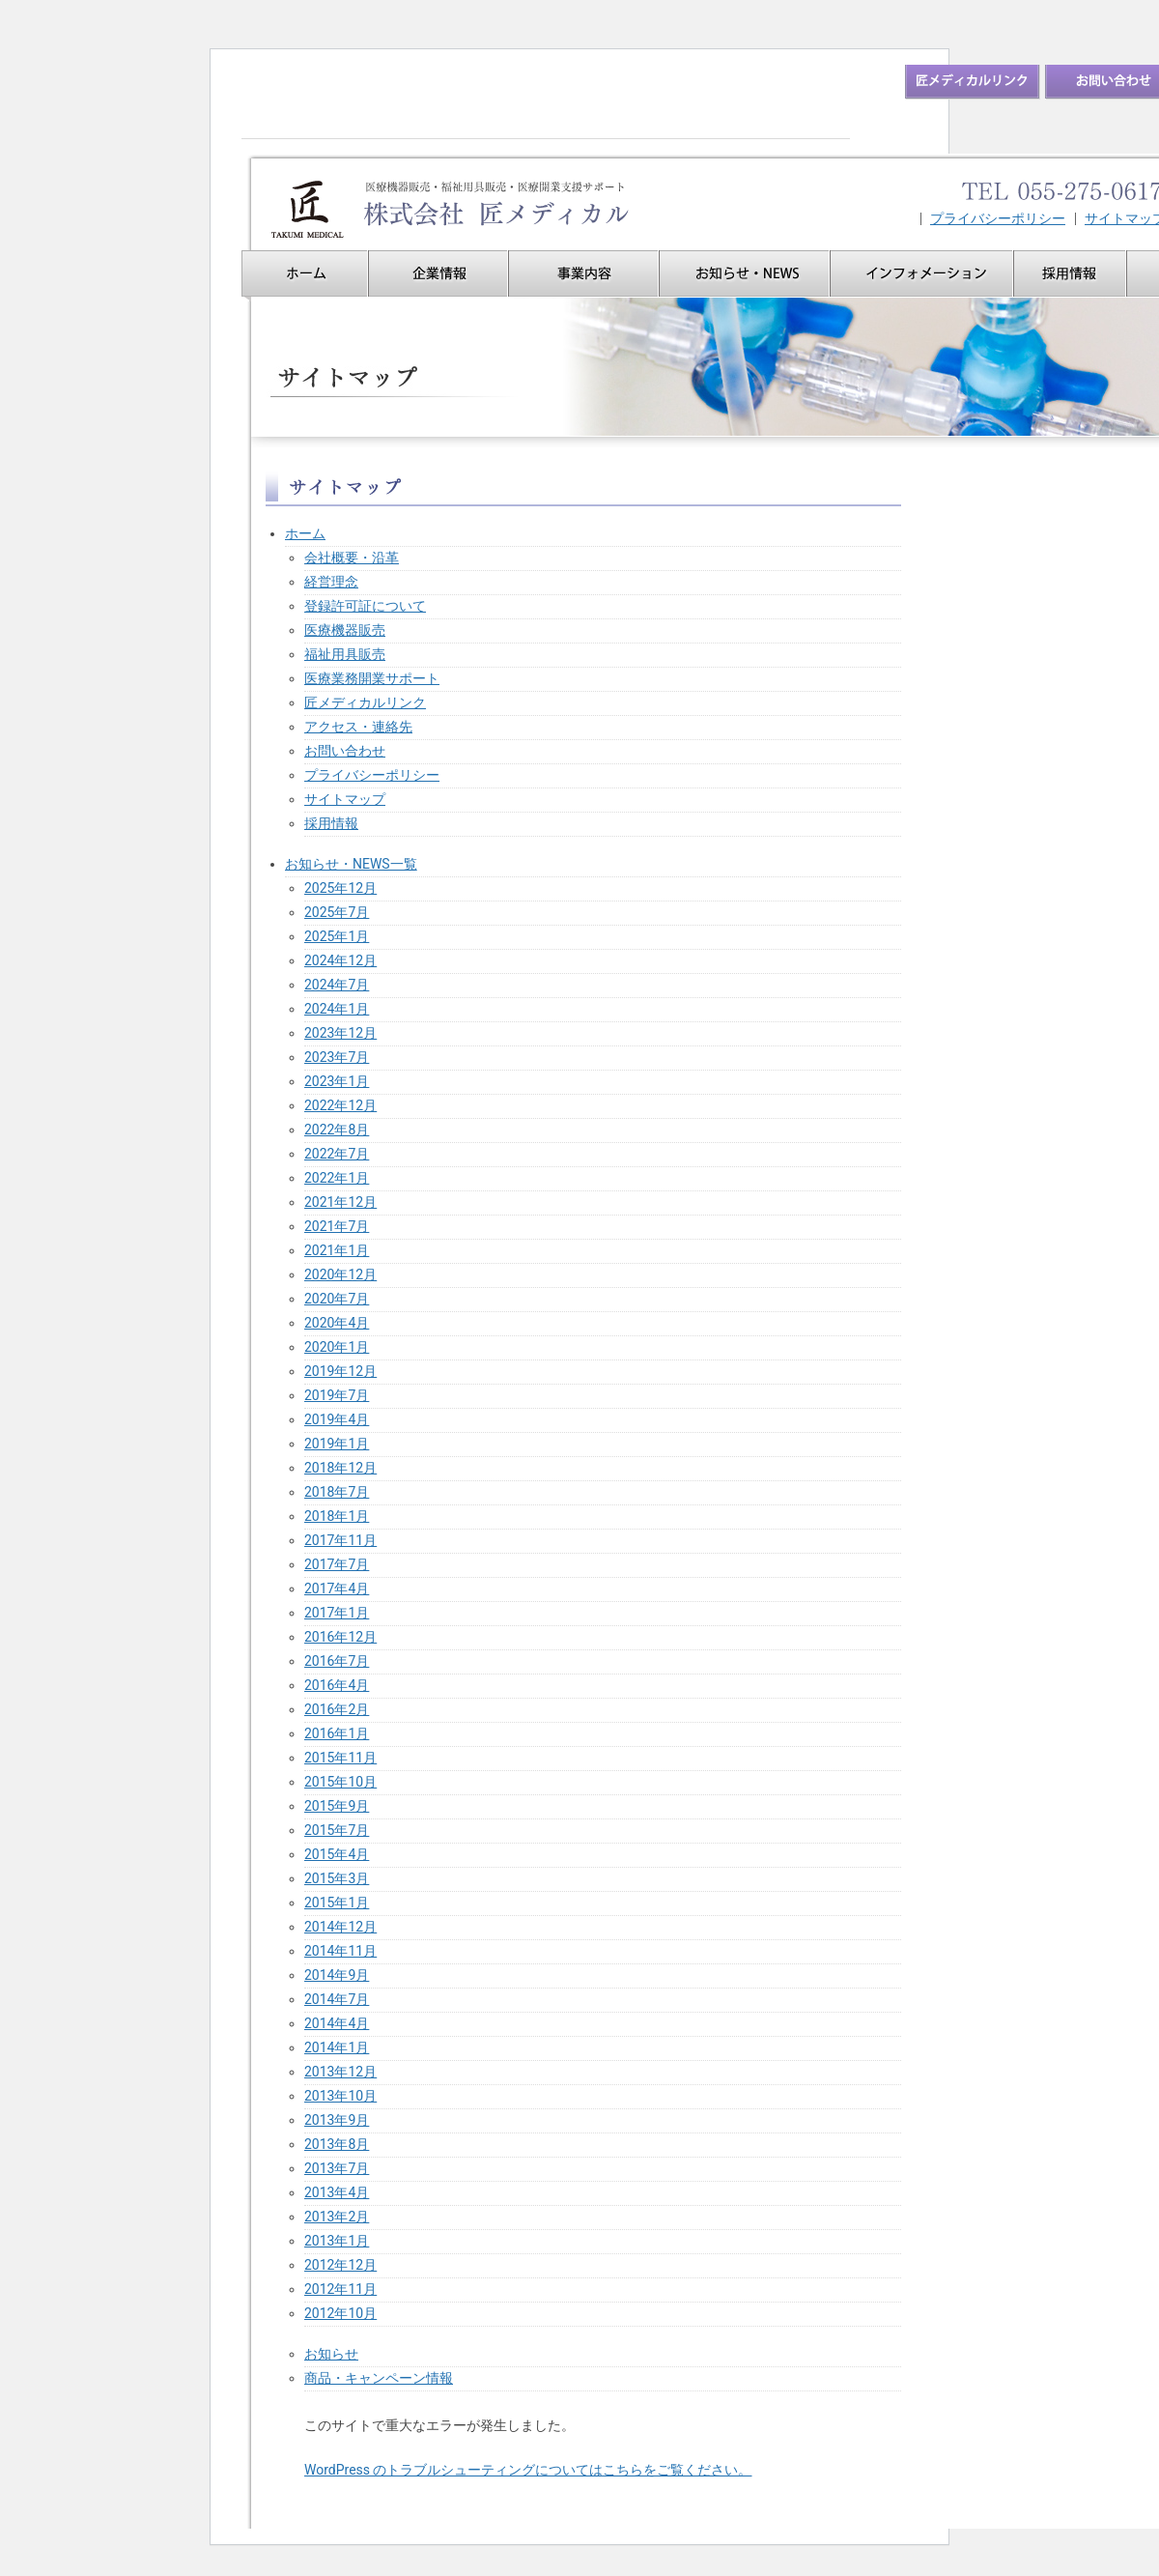 This screenshot has width=1159, height=2576. What do you see at coordinates (340, 888) in the screenshot?
I see `2025年12月` at bounding box center [340, 888].